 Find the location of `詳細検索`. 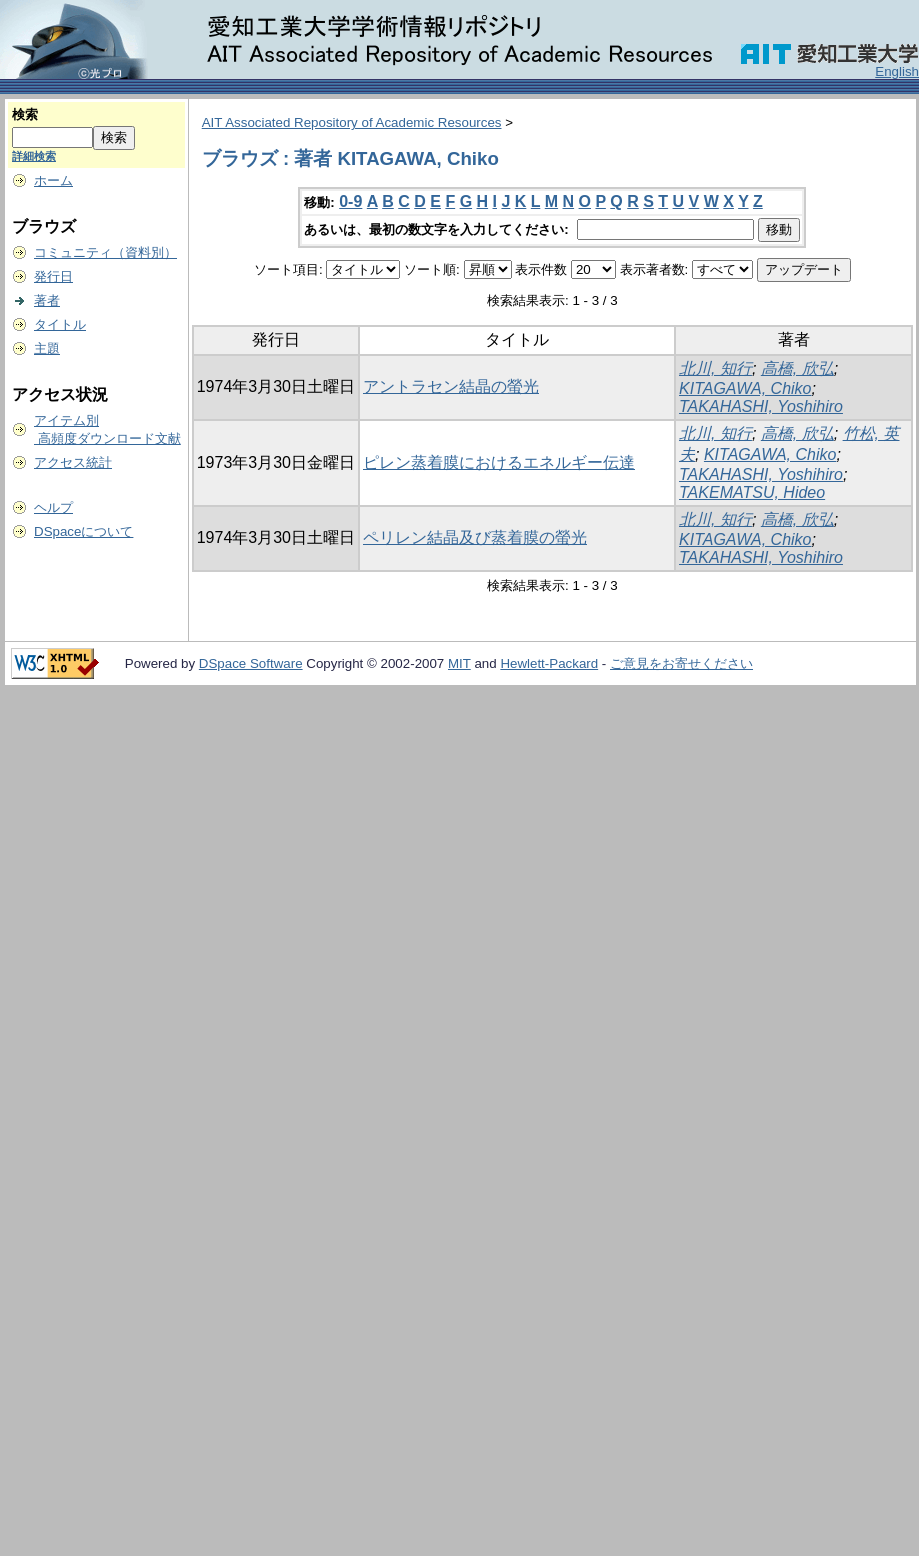

詳細検索 is located at coordinates (34, 156).